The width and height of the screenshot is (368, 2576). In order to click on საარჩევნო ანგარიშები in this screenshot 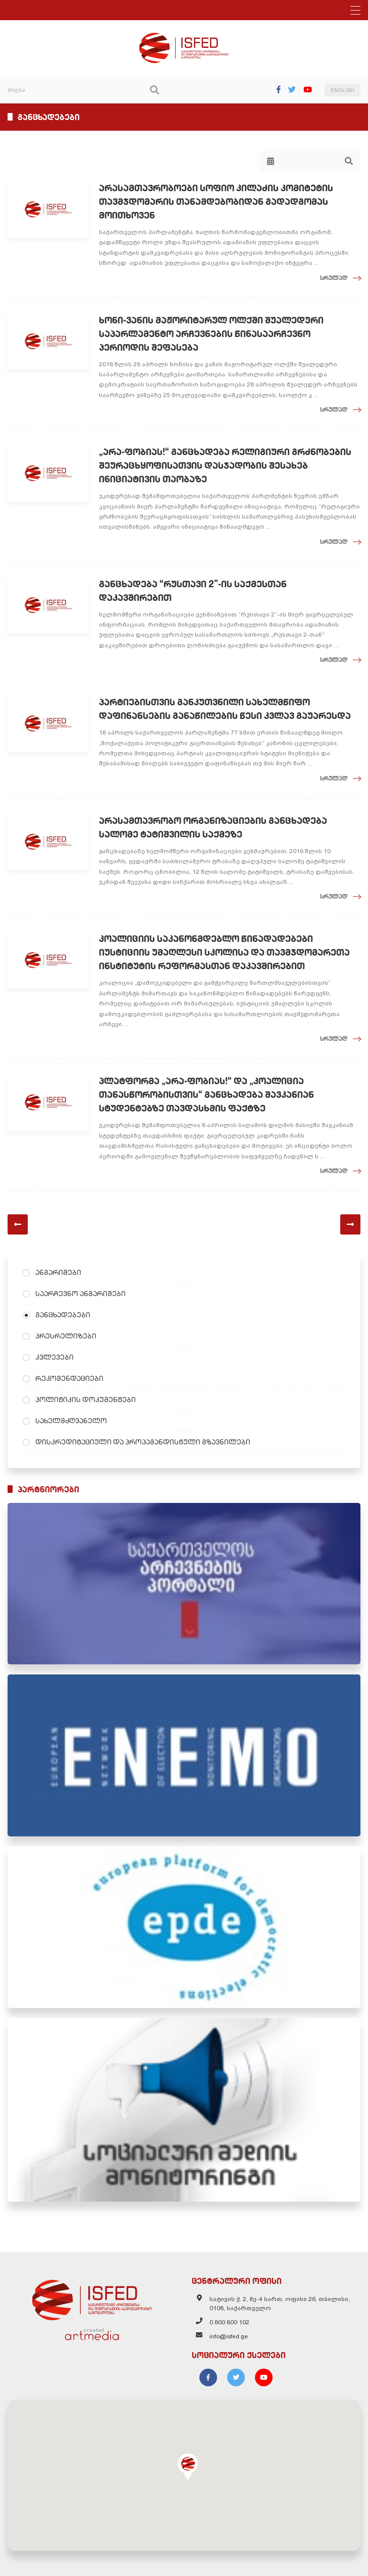, I will do `click(80, 1293)`.